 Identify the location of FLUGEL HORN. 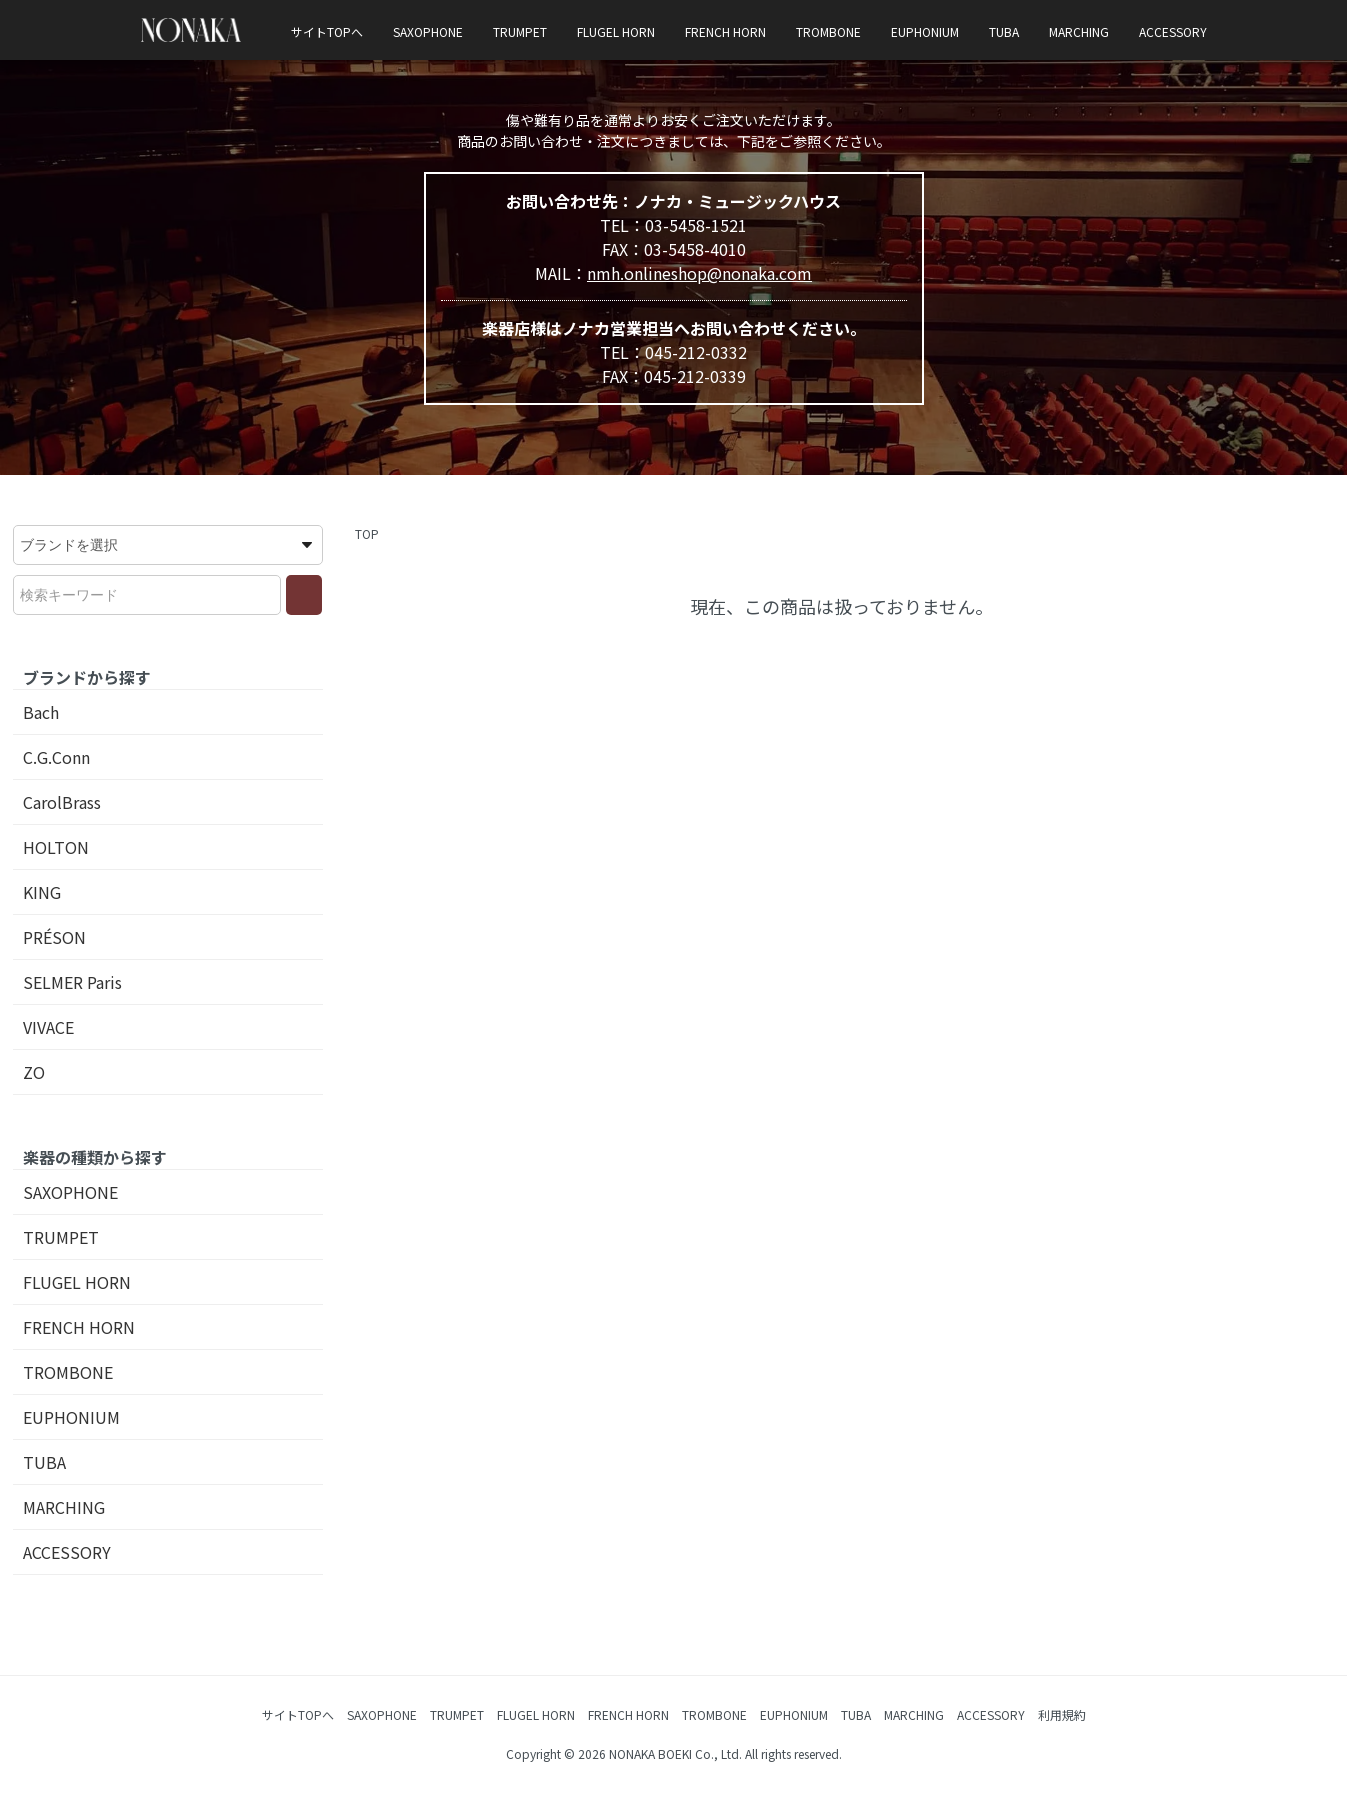
(616, 31).